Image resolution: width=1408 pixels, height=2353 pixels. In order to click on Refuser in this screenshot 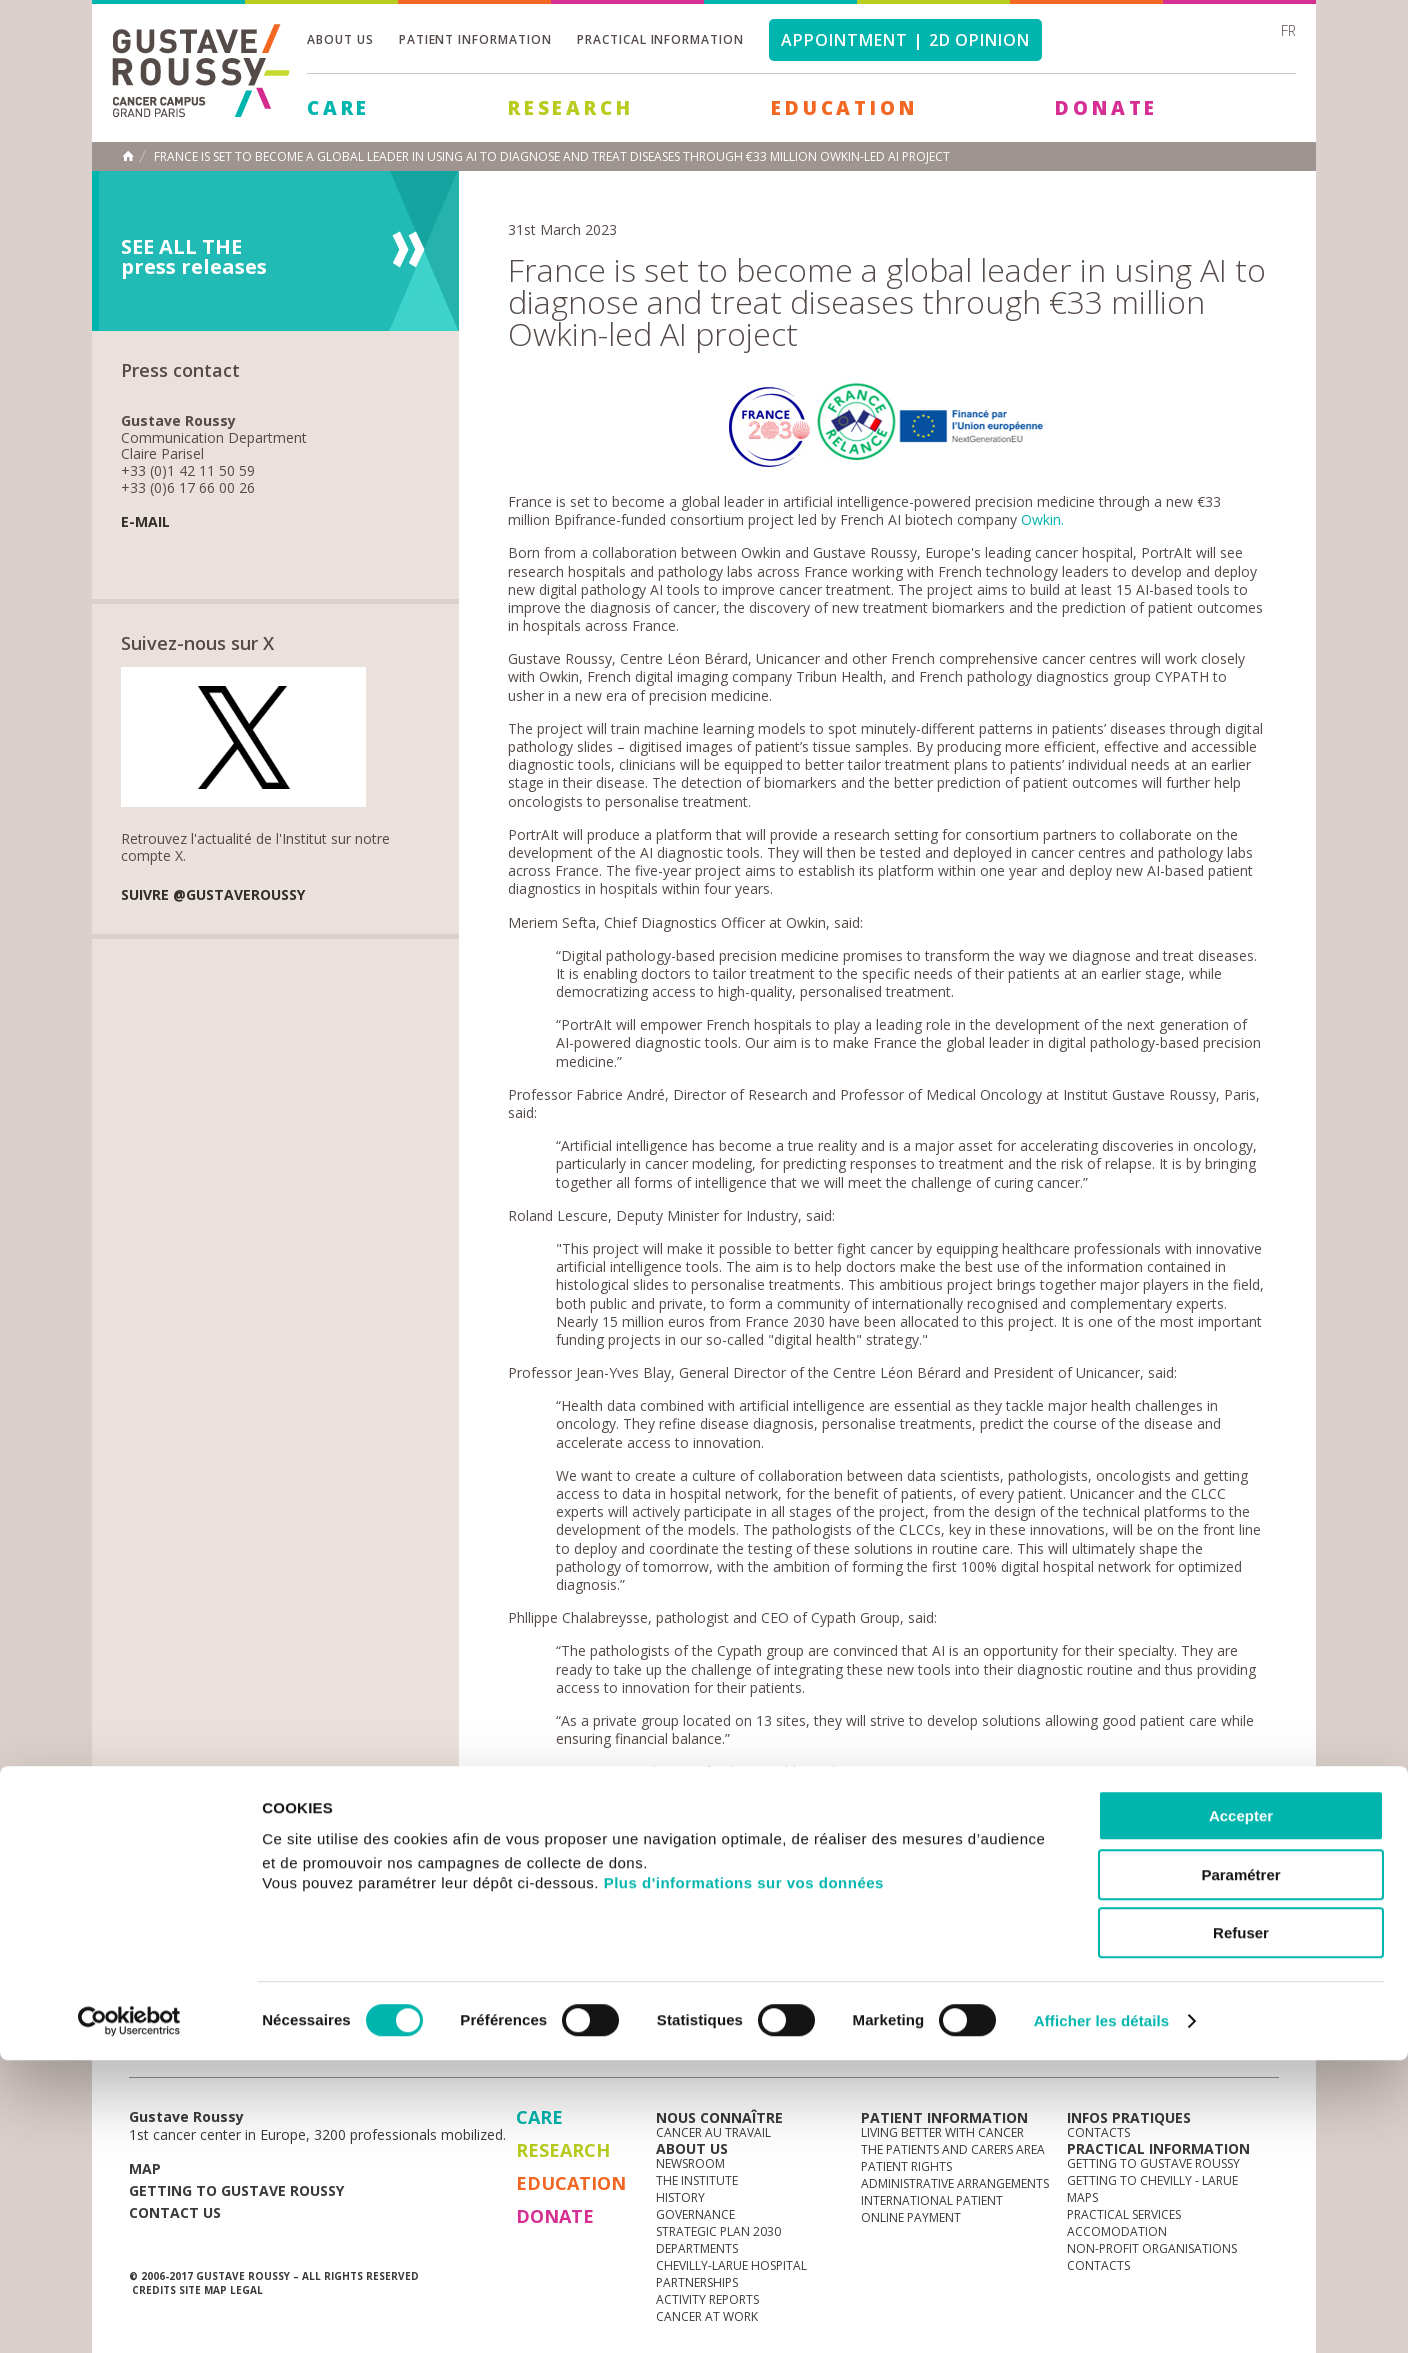, I will do `click(1241, 2225)`.